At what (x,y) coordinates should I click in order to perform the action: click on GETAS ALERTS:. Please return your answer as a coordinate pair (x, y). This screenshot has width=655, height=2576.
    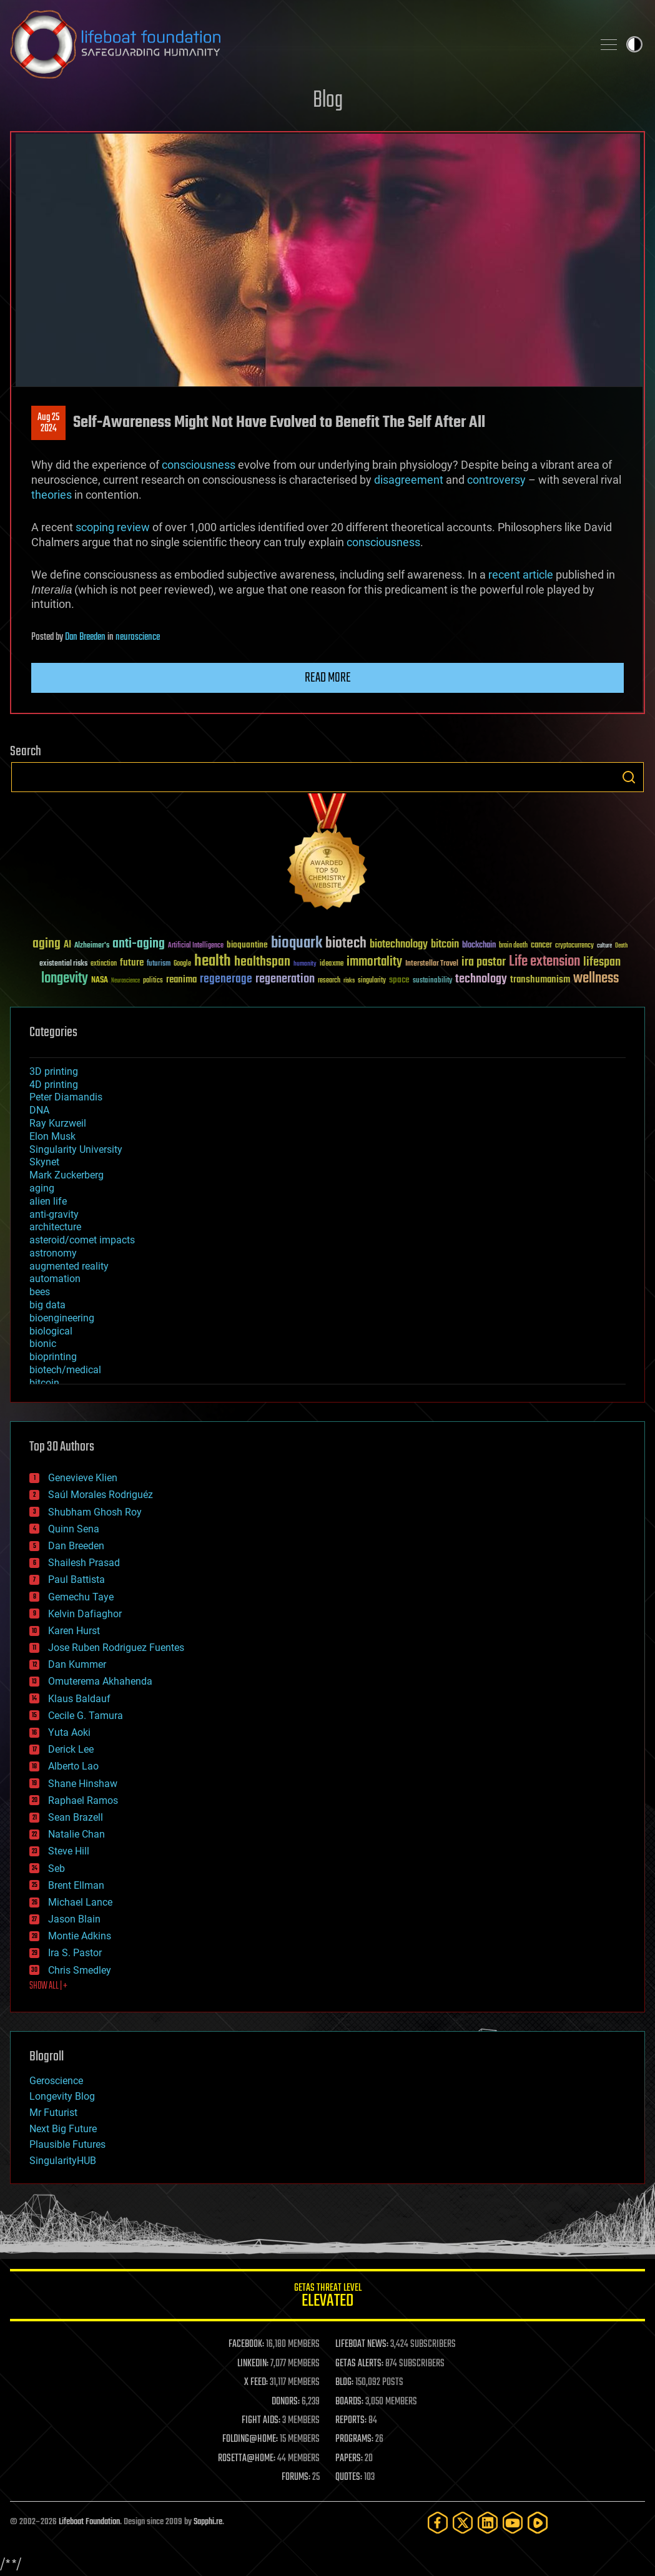
    Looking at the image, I should click on (359, 2364).